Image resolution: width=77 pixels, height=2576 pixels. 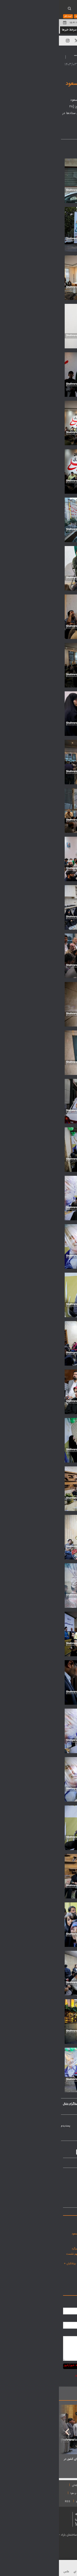 What do you see at coordinates (42, 2493) in the screenshot?
I see `آرشیو` at bounding box center [42, 2493].